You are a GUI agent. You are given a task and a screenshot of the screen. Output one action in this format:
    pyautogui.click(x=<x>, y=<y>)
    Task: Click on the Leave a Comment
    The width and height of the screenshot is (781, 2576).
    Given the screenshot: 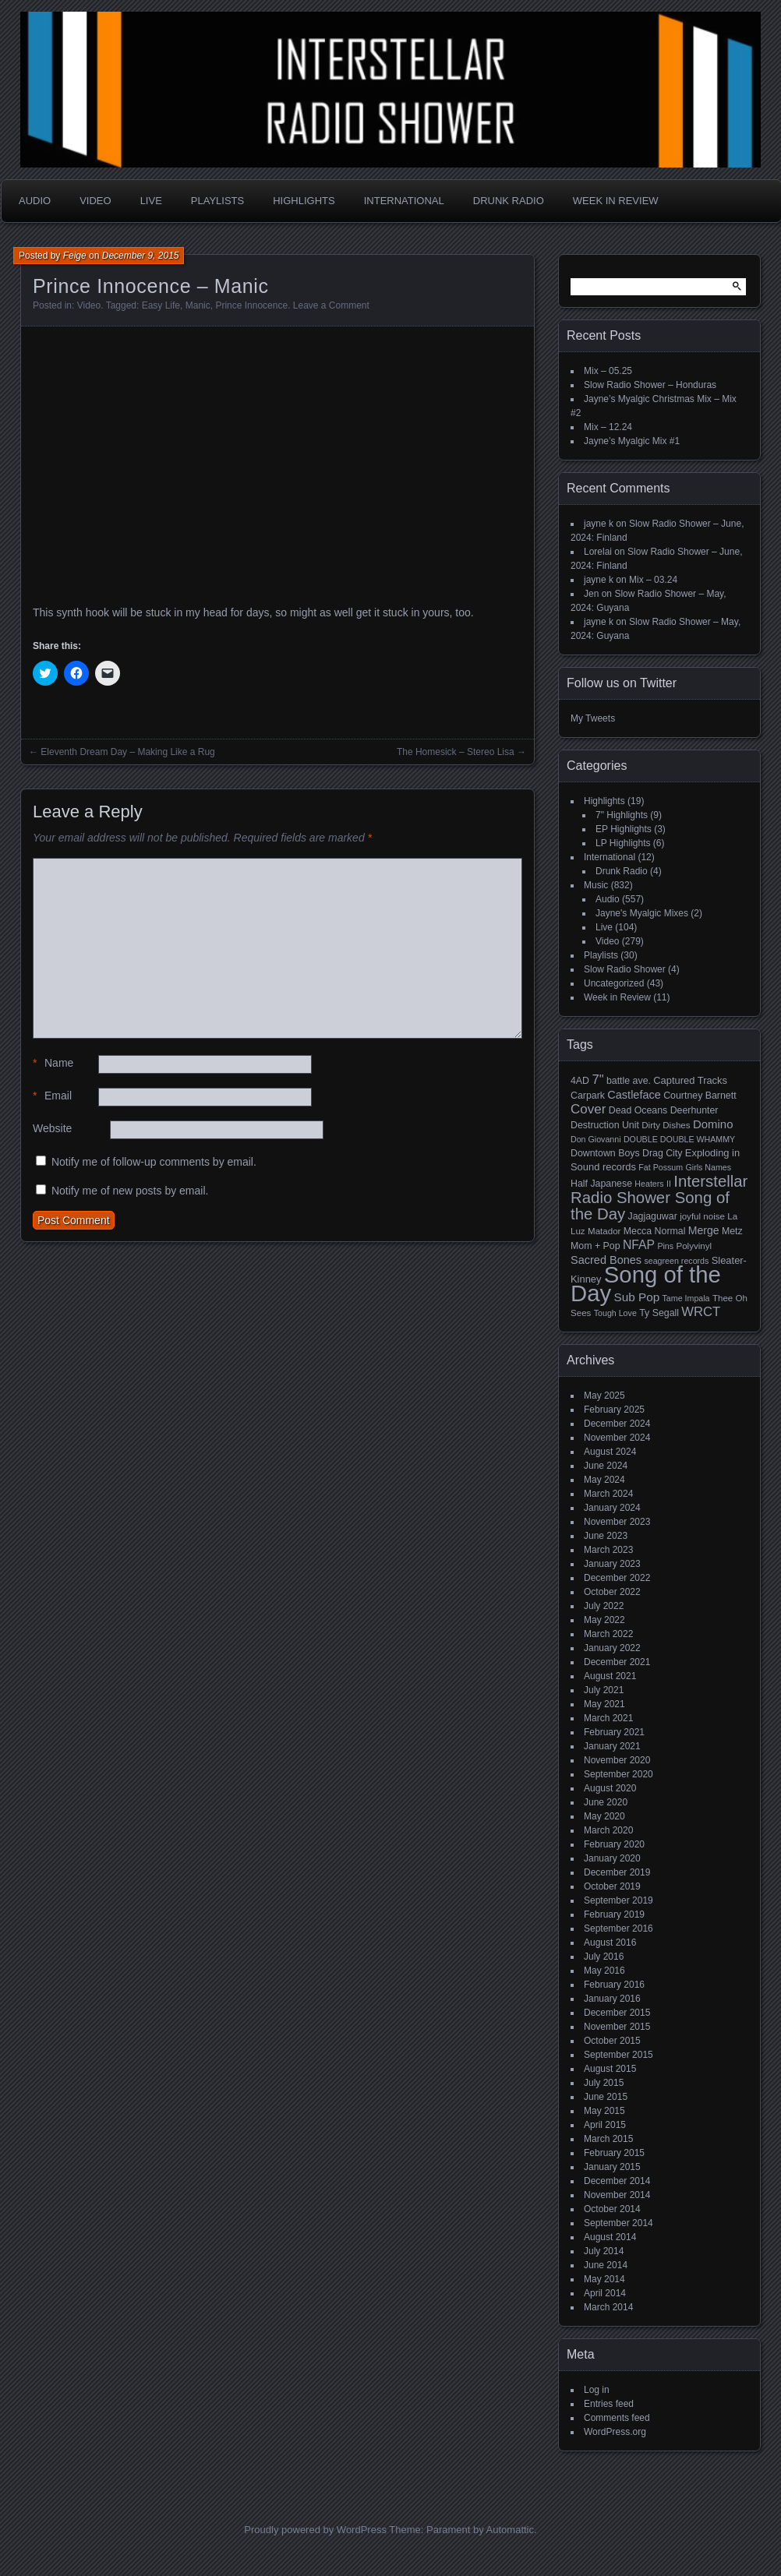 What is the action you would take?
    pyautogui.click(x=331, y=305)
    